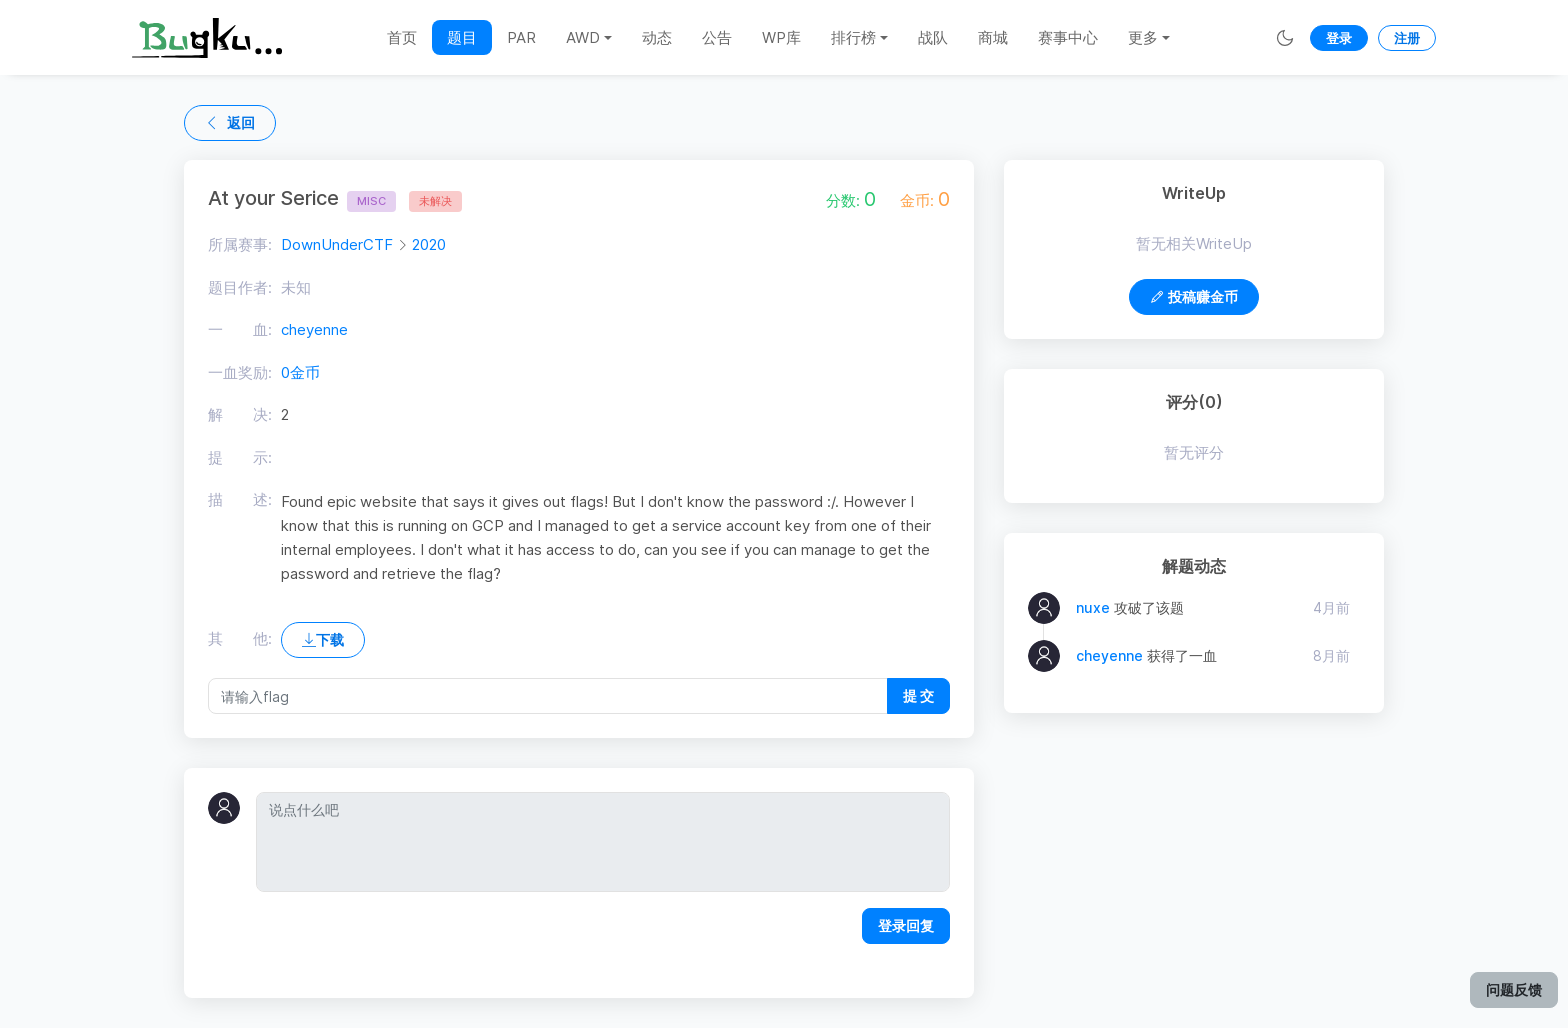  What do you see at coordinates (462, 37) in the screenshot?
I see `题目` at bounding box center [462, 37].